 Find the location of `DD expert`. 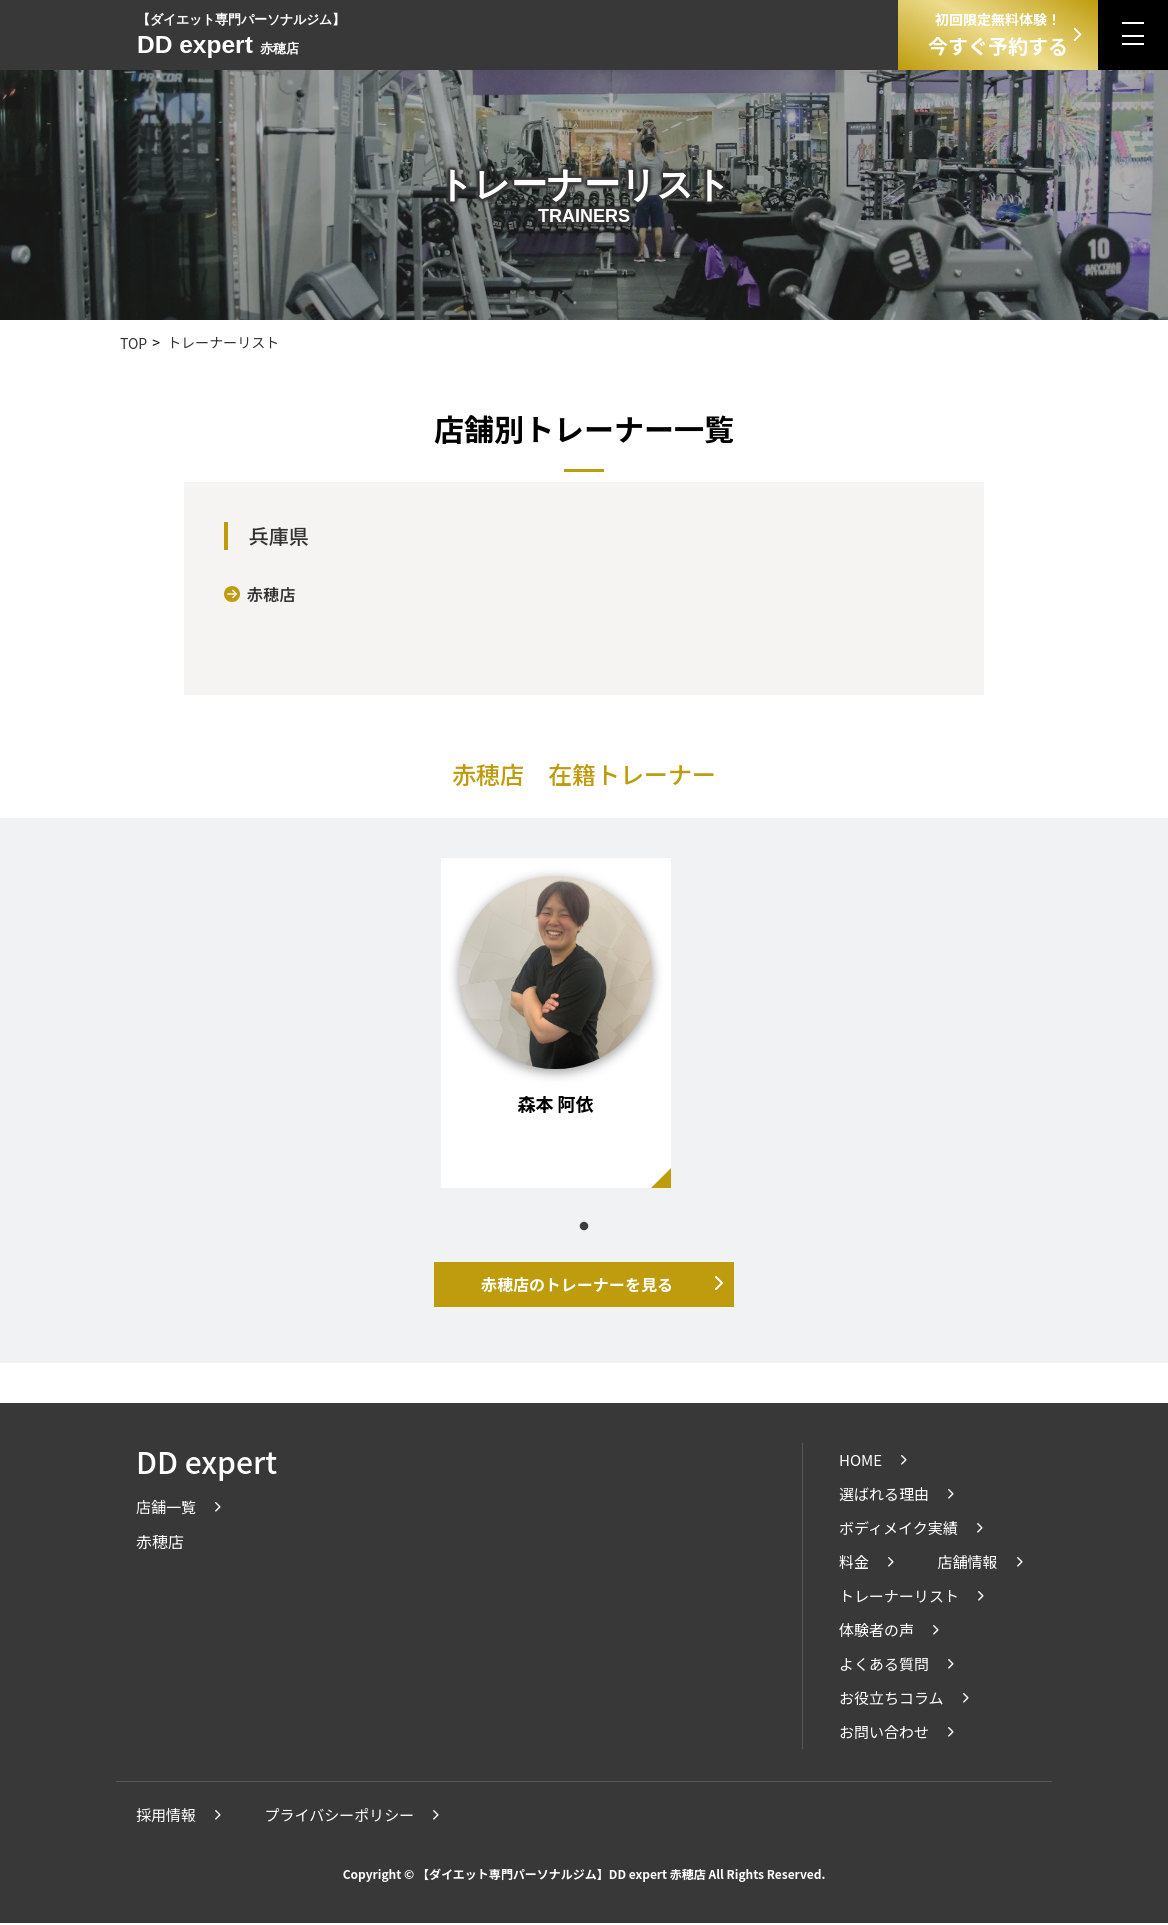

DD expert is located at coordinates (206, 1463).